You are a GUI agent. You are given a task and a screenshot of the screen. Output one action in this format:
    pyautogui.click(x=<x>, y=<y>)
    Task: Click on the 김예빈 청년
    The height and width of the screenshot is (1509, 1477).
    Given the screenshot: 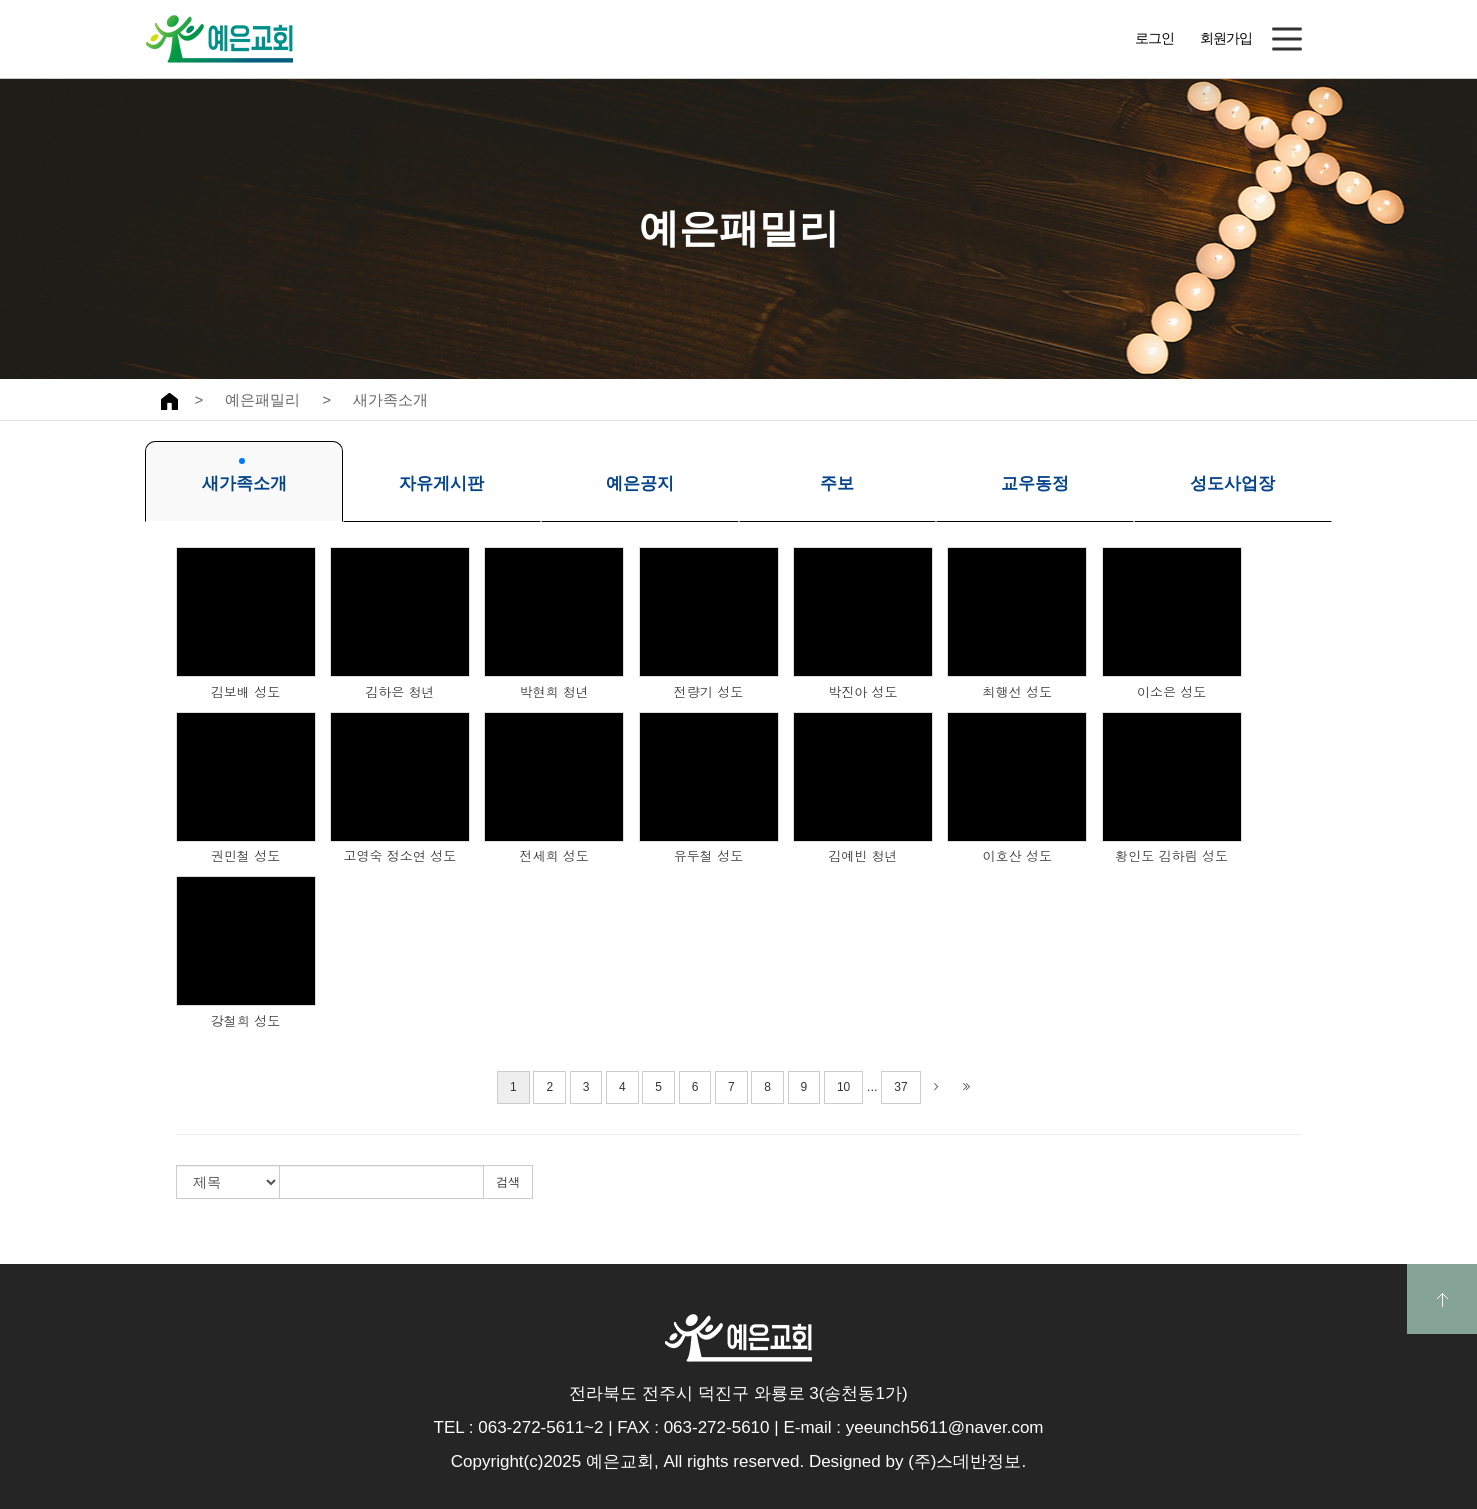 What is the action you would take?
    pyautogui.click(x=862, y=856)
    